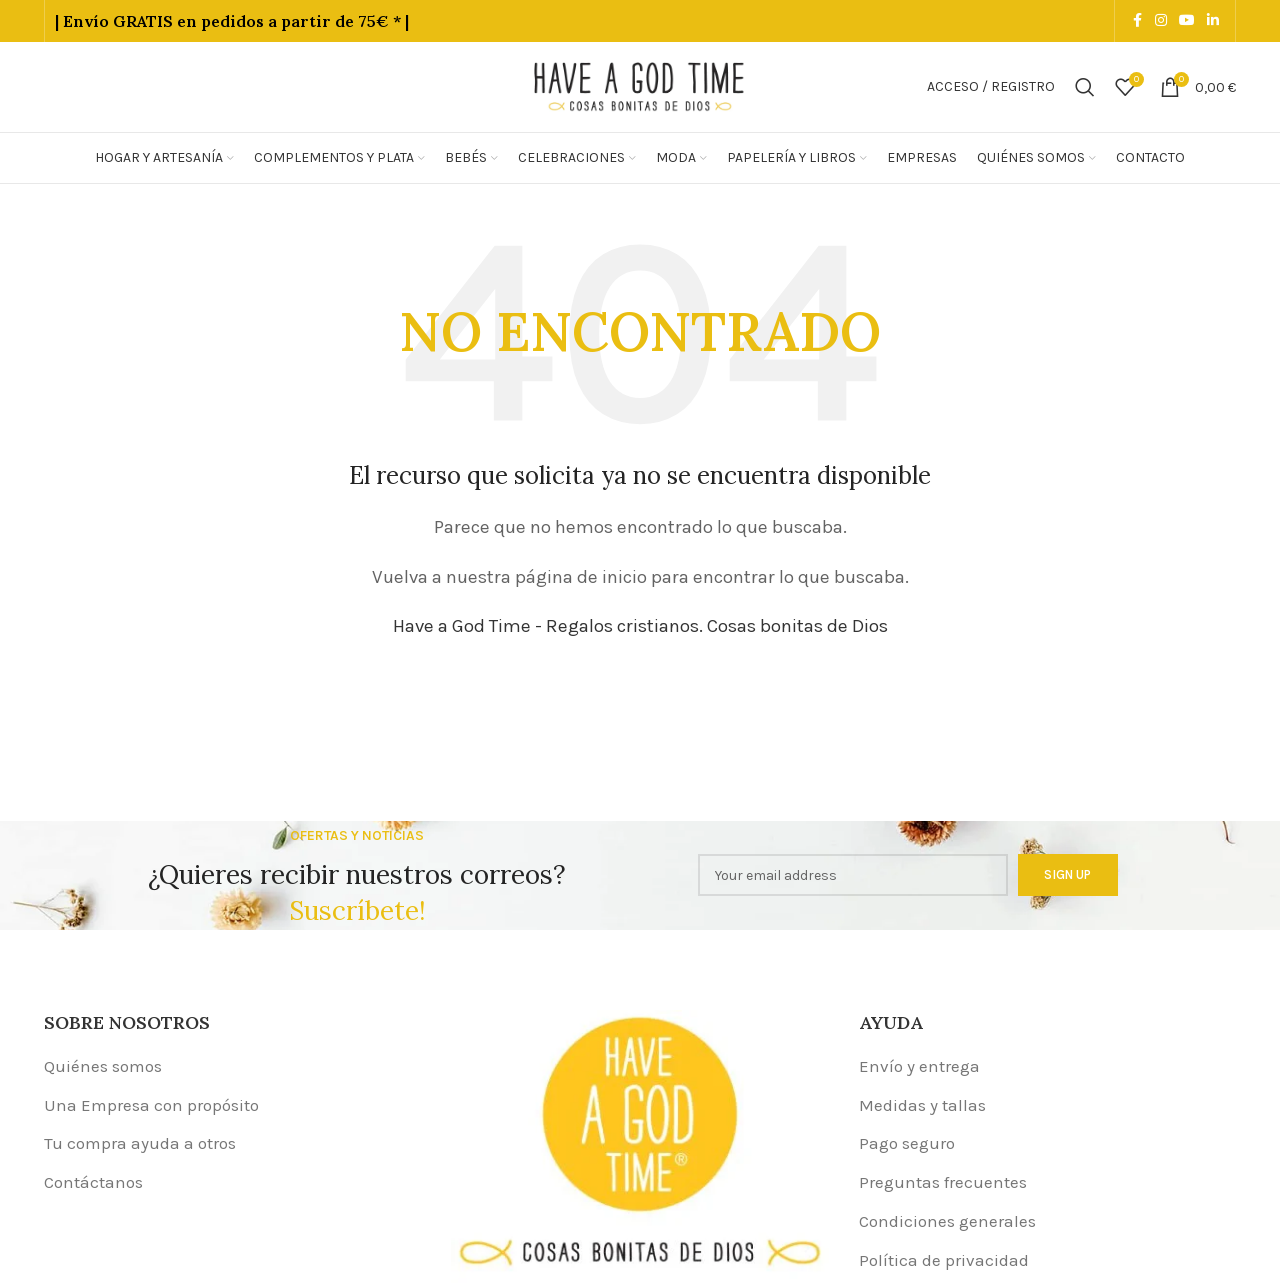 The height and width of the screenshot is (1283, 1280). What do you see at coordinates (922, 1105) in the screenshot?
I see `Medidas y tallas` at bounding box center [922, 1105].